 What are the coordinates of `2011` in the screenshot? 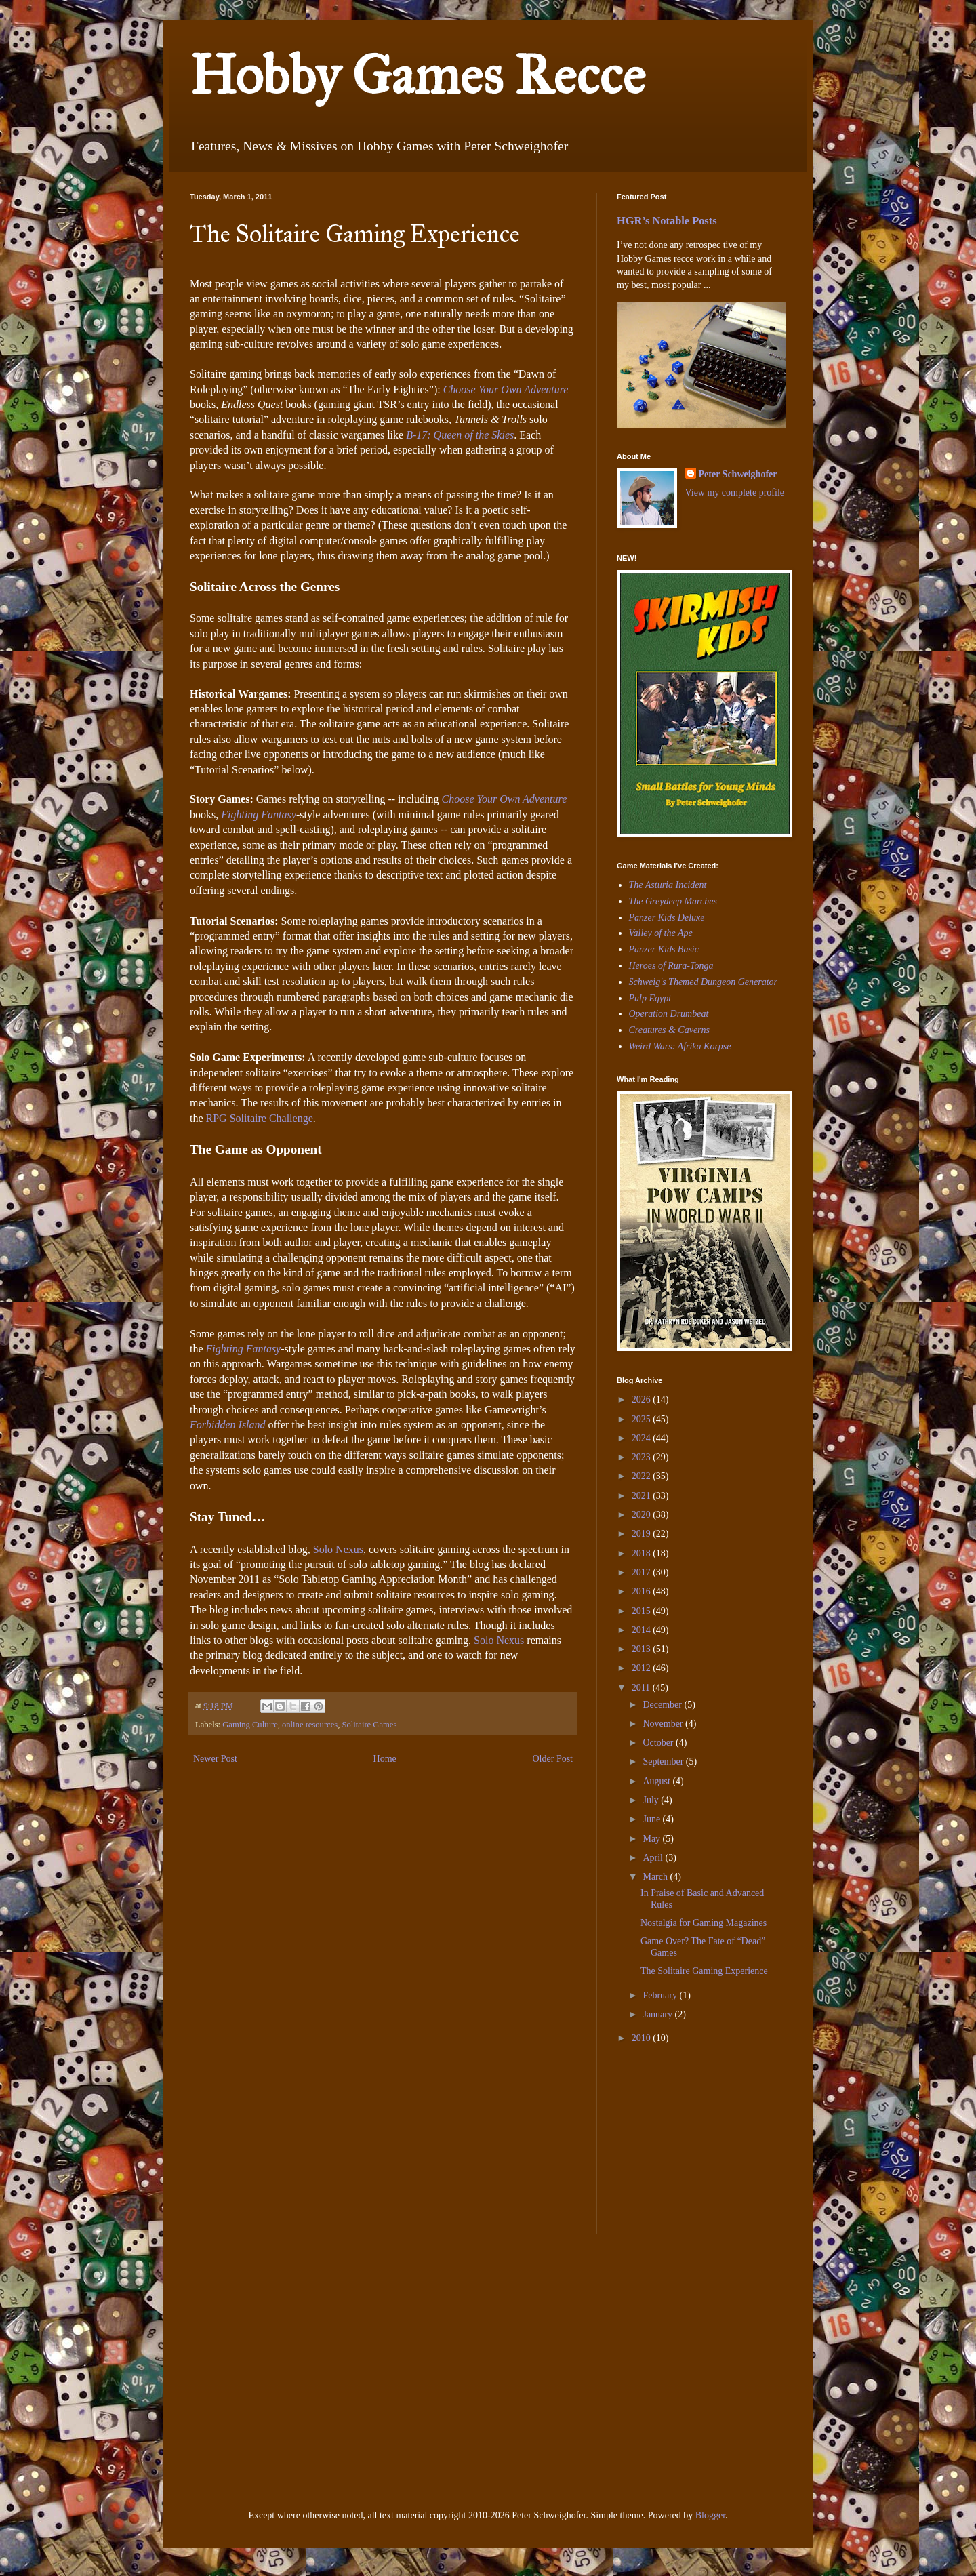 It's located at (642, 1688).